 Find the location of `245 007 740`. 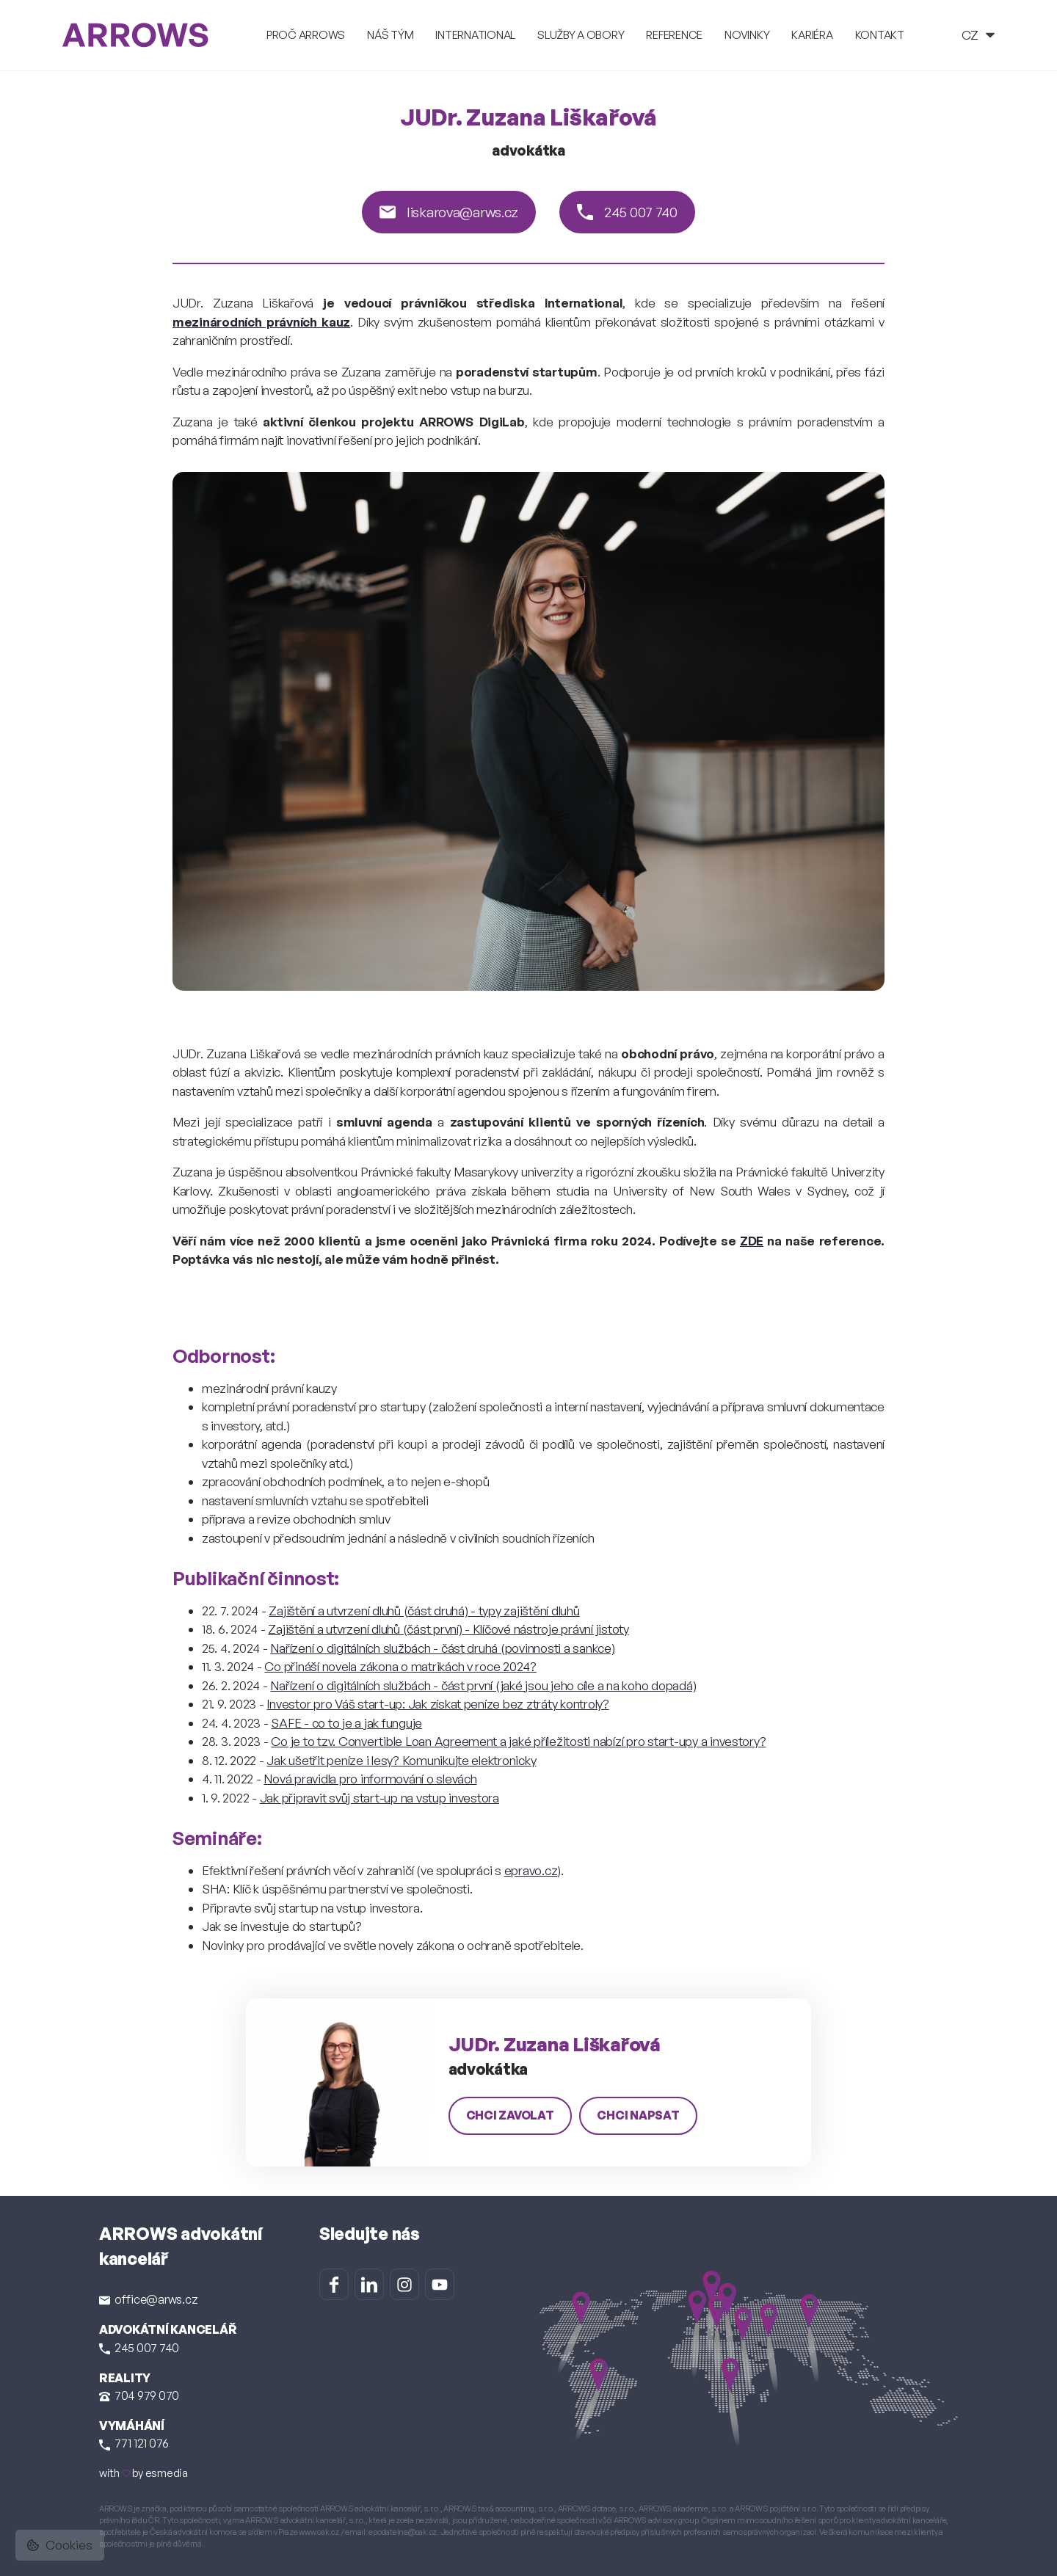

245 007 740 is located at coordinates (627, 212).